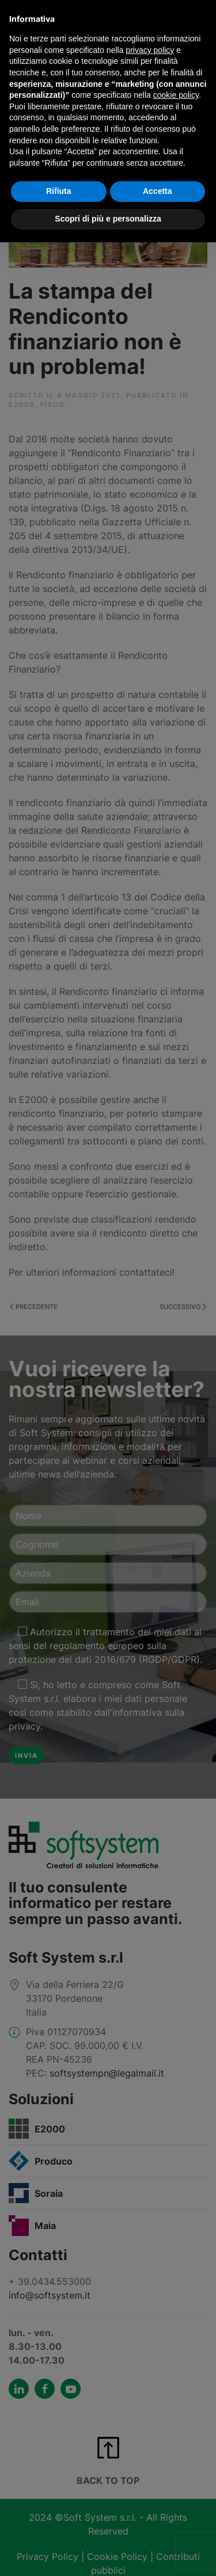  Describe the element at coordinates (58, 191) in the screenshot. I see `Rifiuta [button]` at that location.